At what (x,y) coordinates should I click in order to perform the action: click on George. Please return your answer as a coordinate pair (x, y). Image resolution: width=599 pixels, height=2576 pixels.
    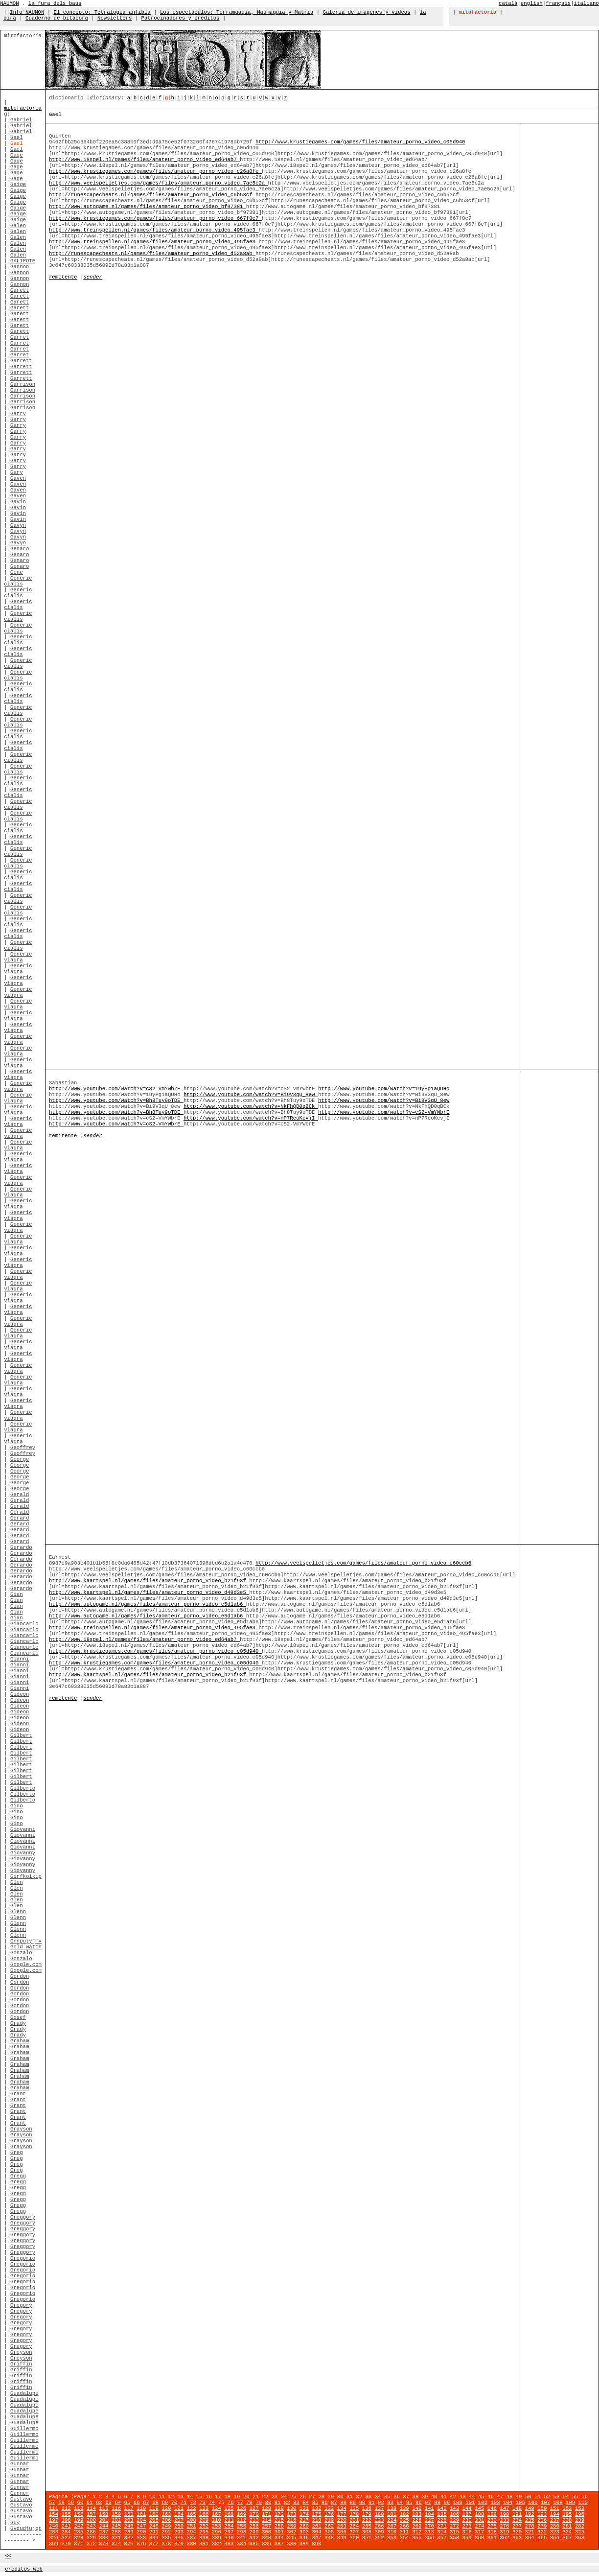
    Looking at the image, I should click on (19, 1459).